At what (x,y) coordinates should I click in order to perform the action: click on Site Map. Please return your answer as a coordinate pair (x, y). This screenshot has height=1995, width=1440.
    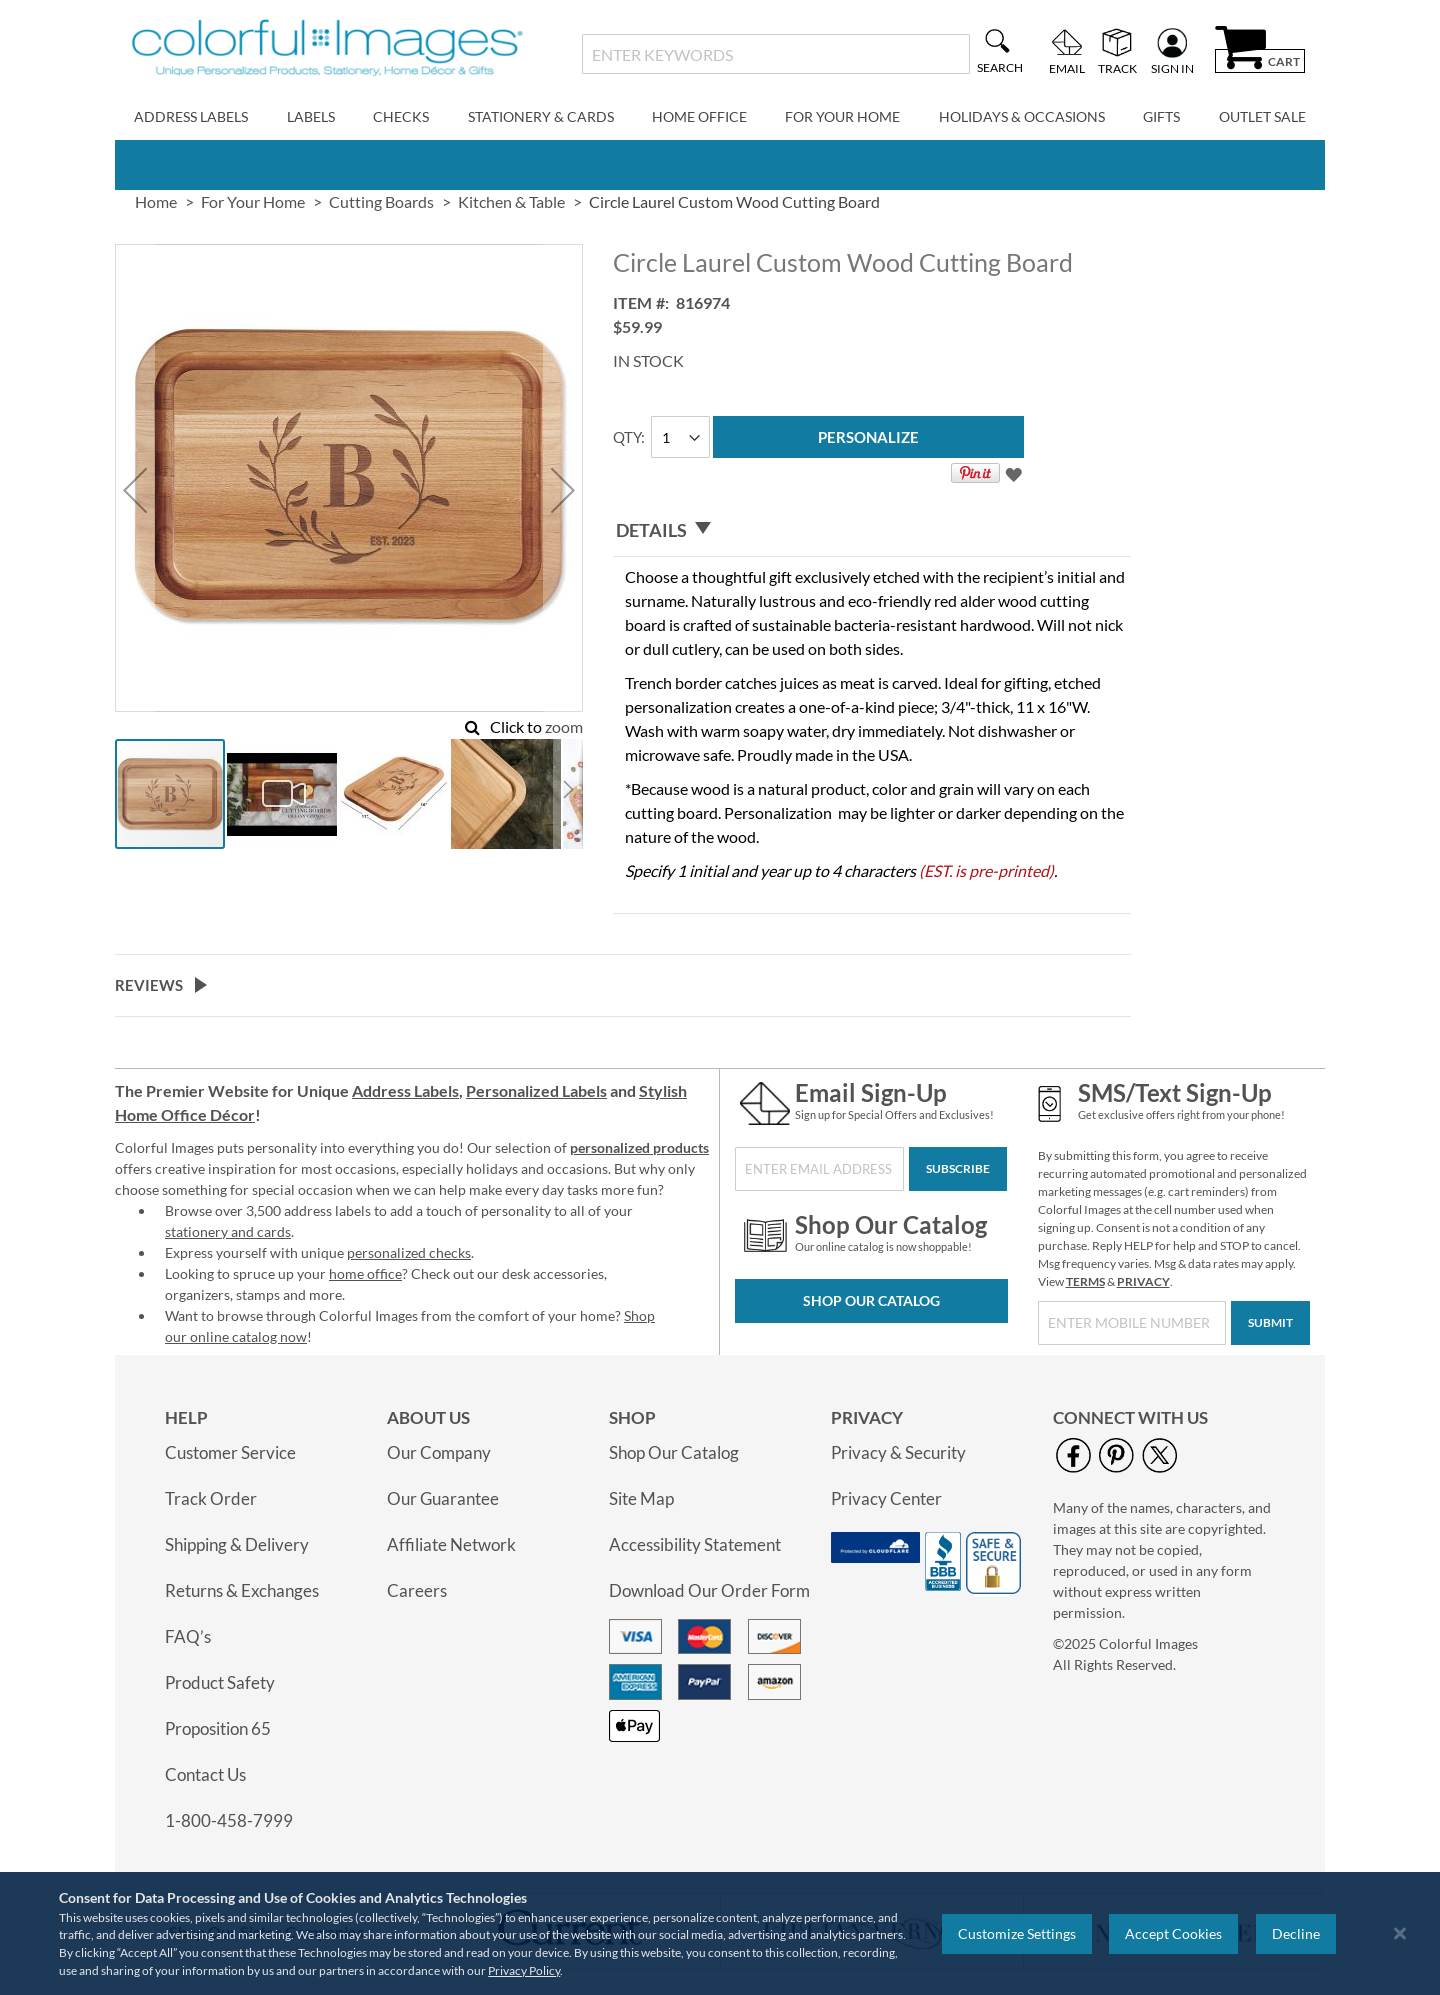
    Looking at the image, I should click on (641, 1498).